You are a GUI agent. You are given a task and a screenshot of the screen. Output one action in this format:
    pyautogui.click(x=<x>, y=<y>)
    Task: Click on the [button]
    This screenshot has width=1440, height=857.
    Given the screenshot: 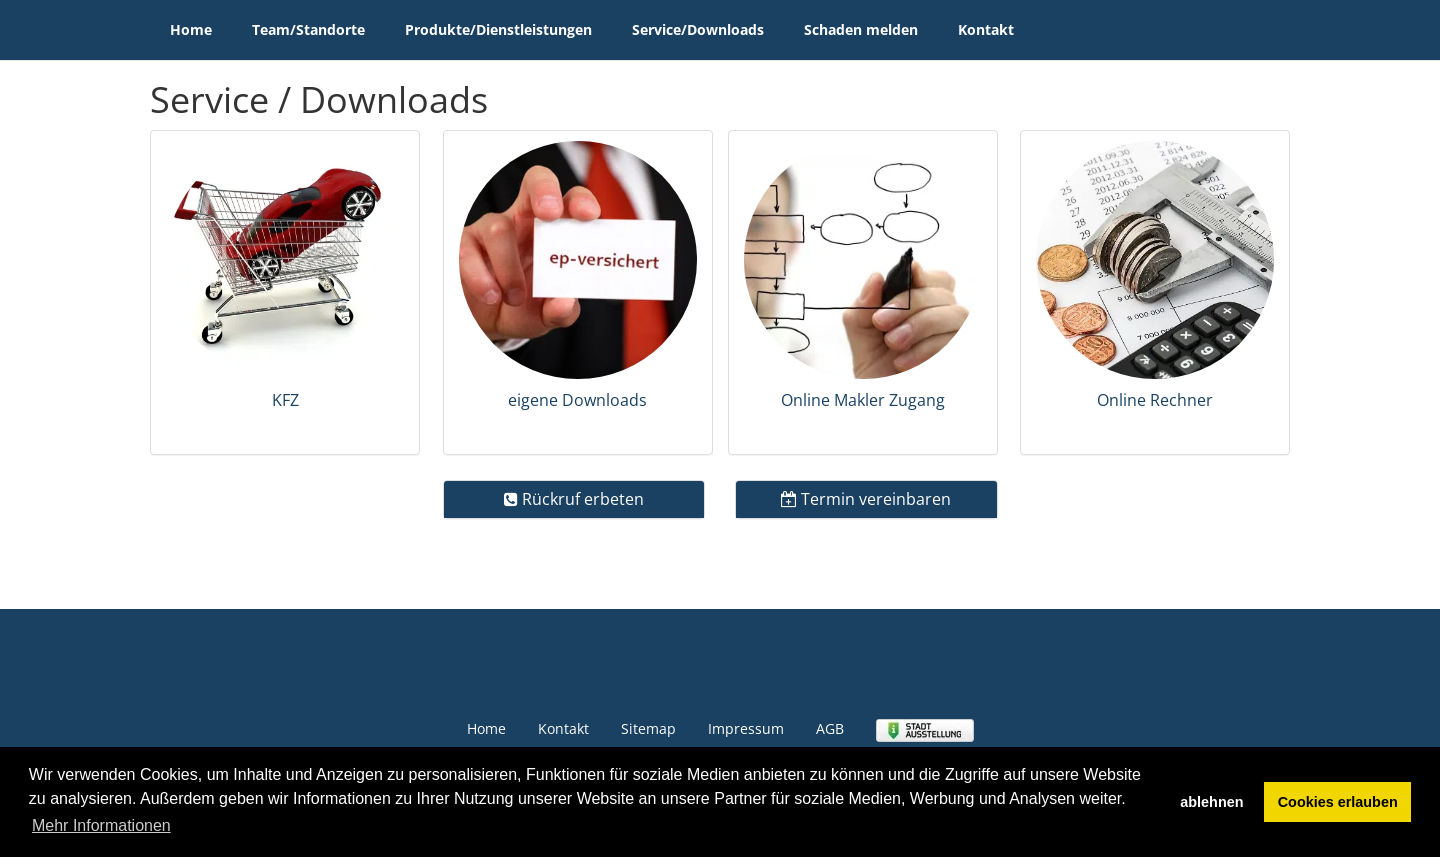 What is the action you would take?
    pyautogui.click(x=285, y=292)
    